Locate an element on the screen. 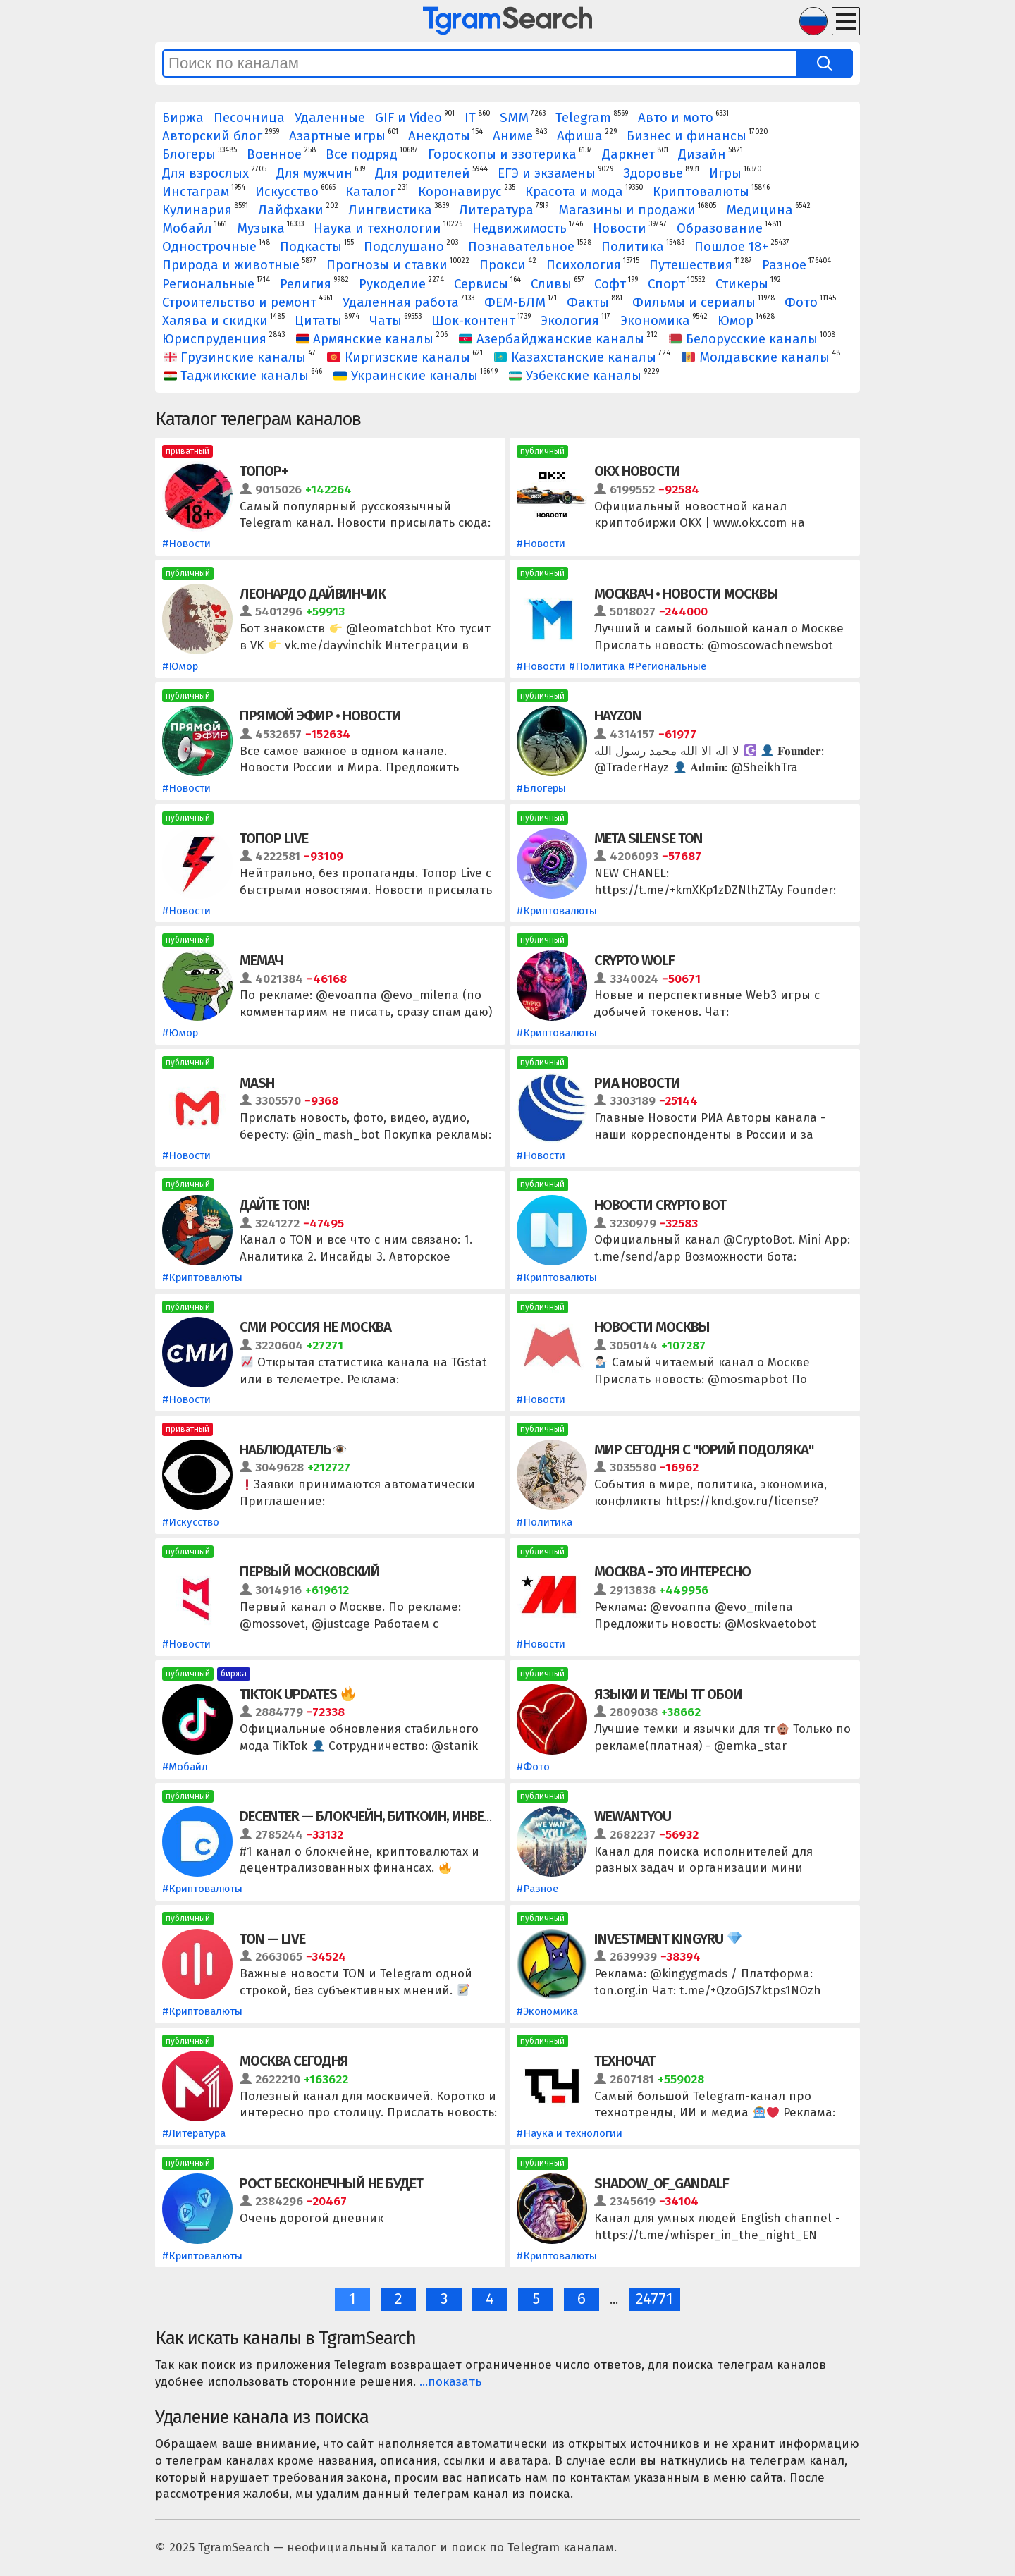 This screenshot has height=2576, width=1015. Психология is located at coordinates (583, 265).